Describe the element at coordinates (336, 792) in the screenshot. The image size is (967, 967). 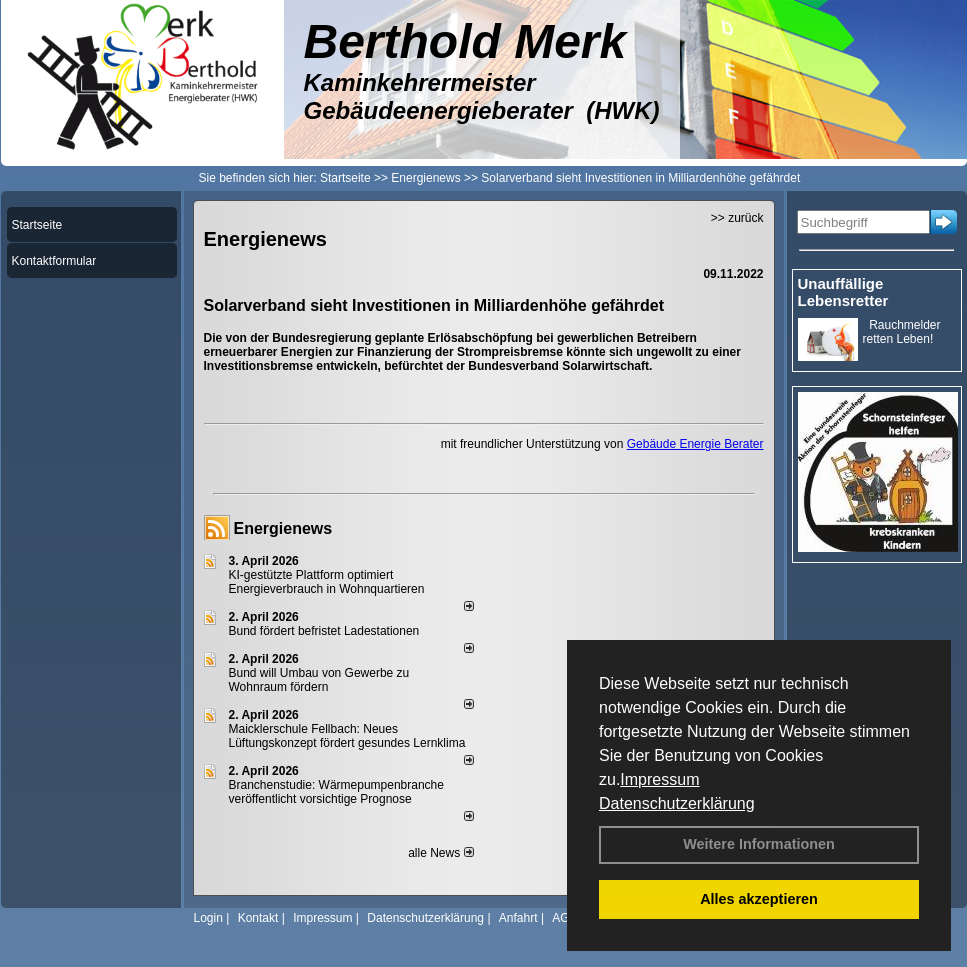
I see `Branchenstudie: Wärmepumpenbranche veröffentlicht vorsichtige Prognose` at that location.